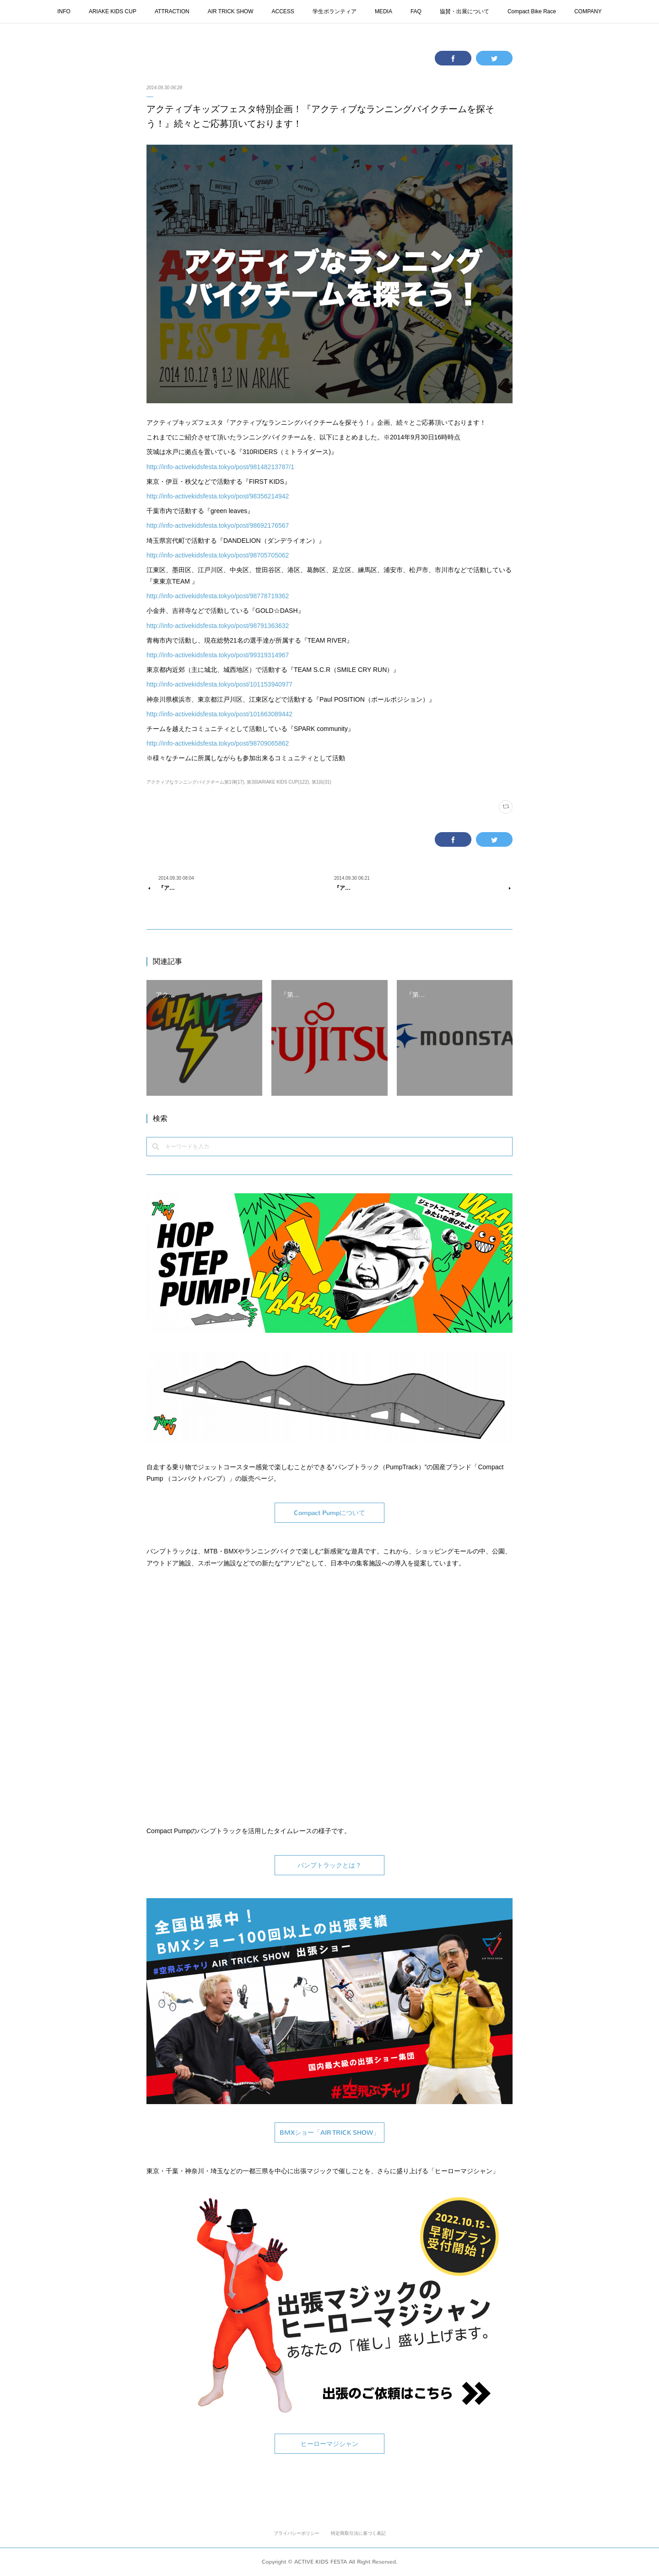 This screenshot has height=2576, width=659. I want to click on http://info-activekidsfesta.tokyo/post/101153940977, so click(219, 684).